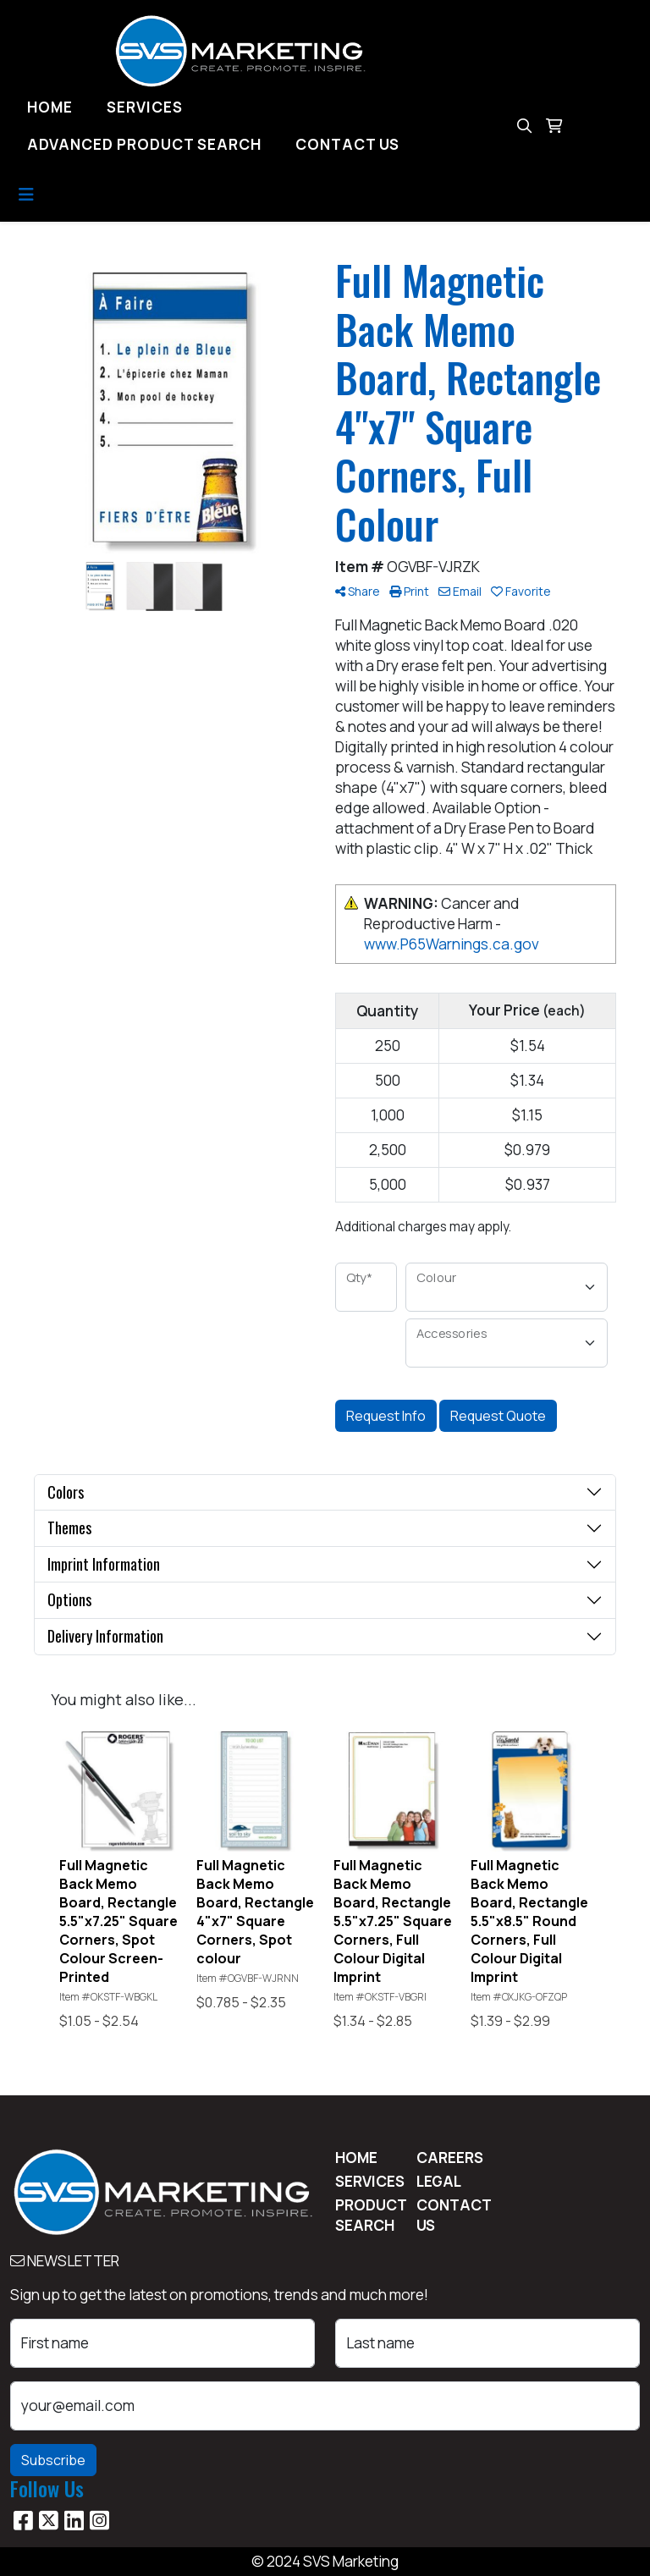  Describe the element at coordinates (53, 2460) in the screenshot. I see `Subscribe` at that location.